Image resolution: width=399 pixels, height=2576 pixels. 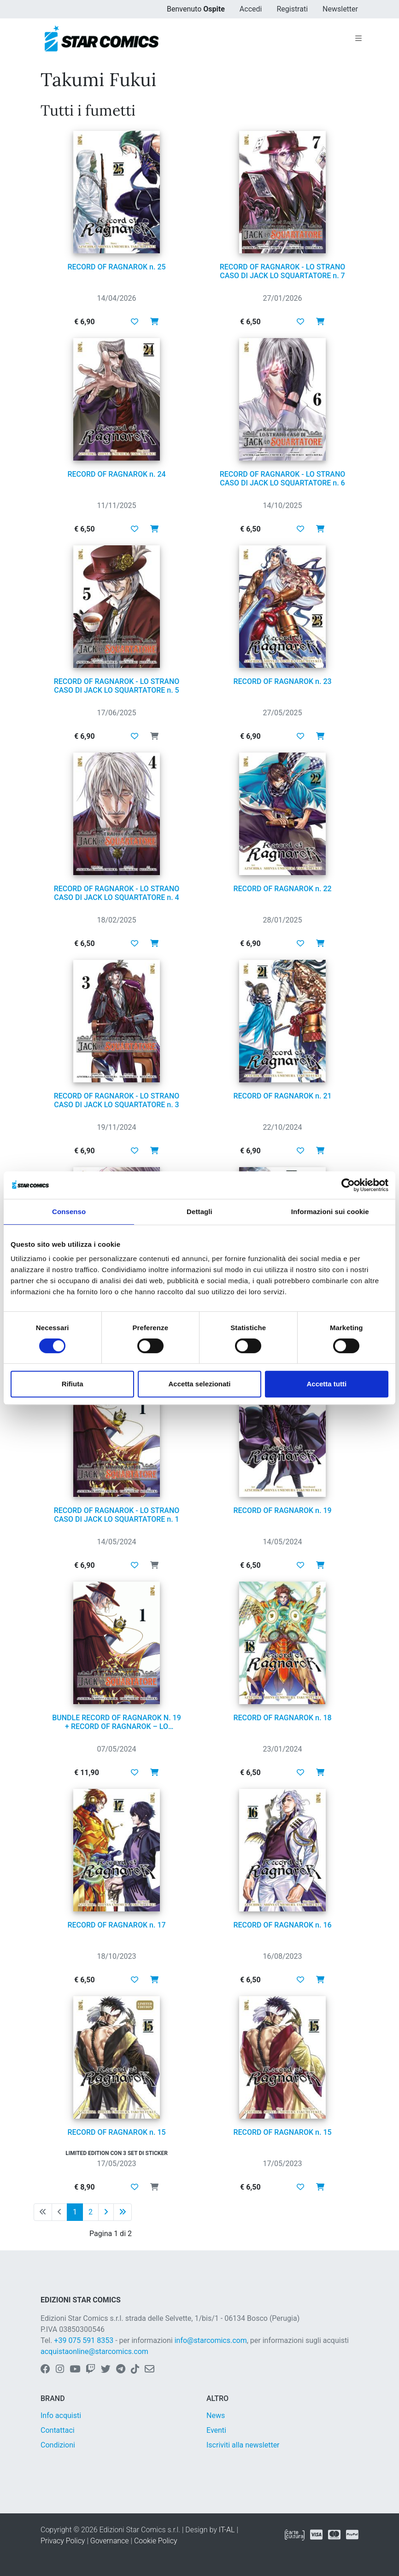 I want to click on Cookie Policy, so click(x=155, y=2540).